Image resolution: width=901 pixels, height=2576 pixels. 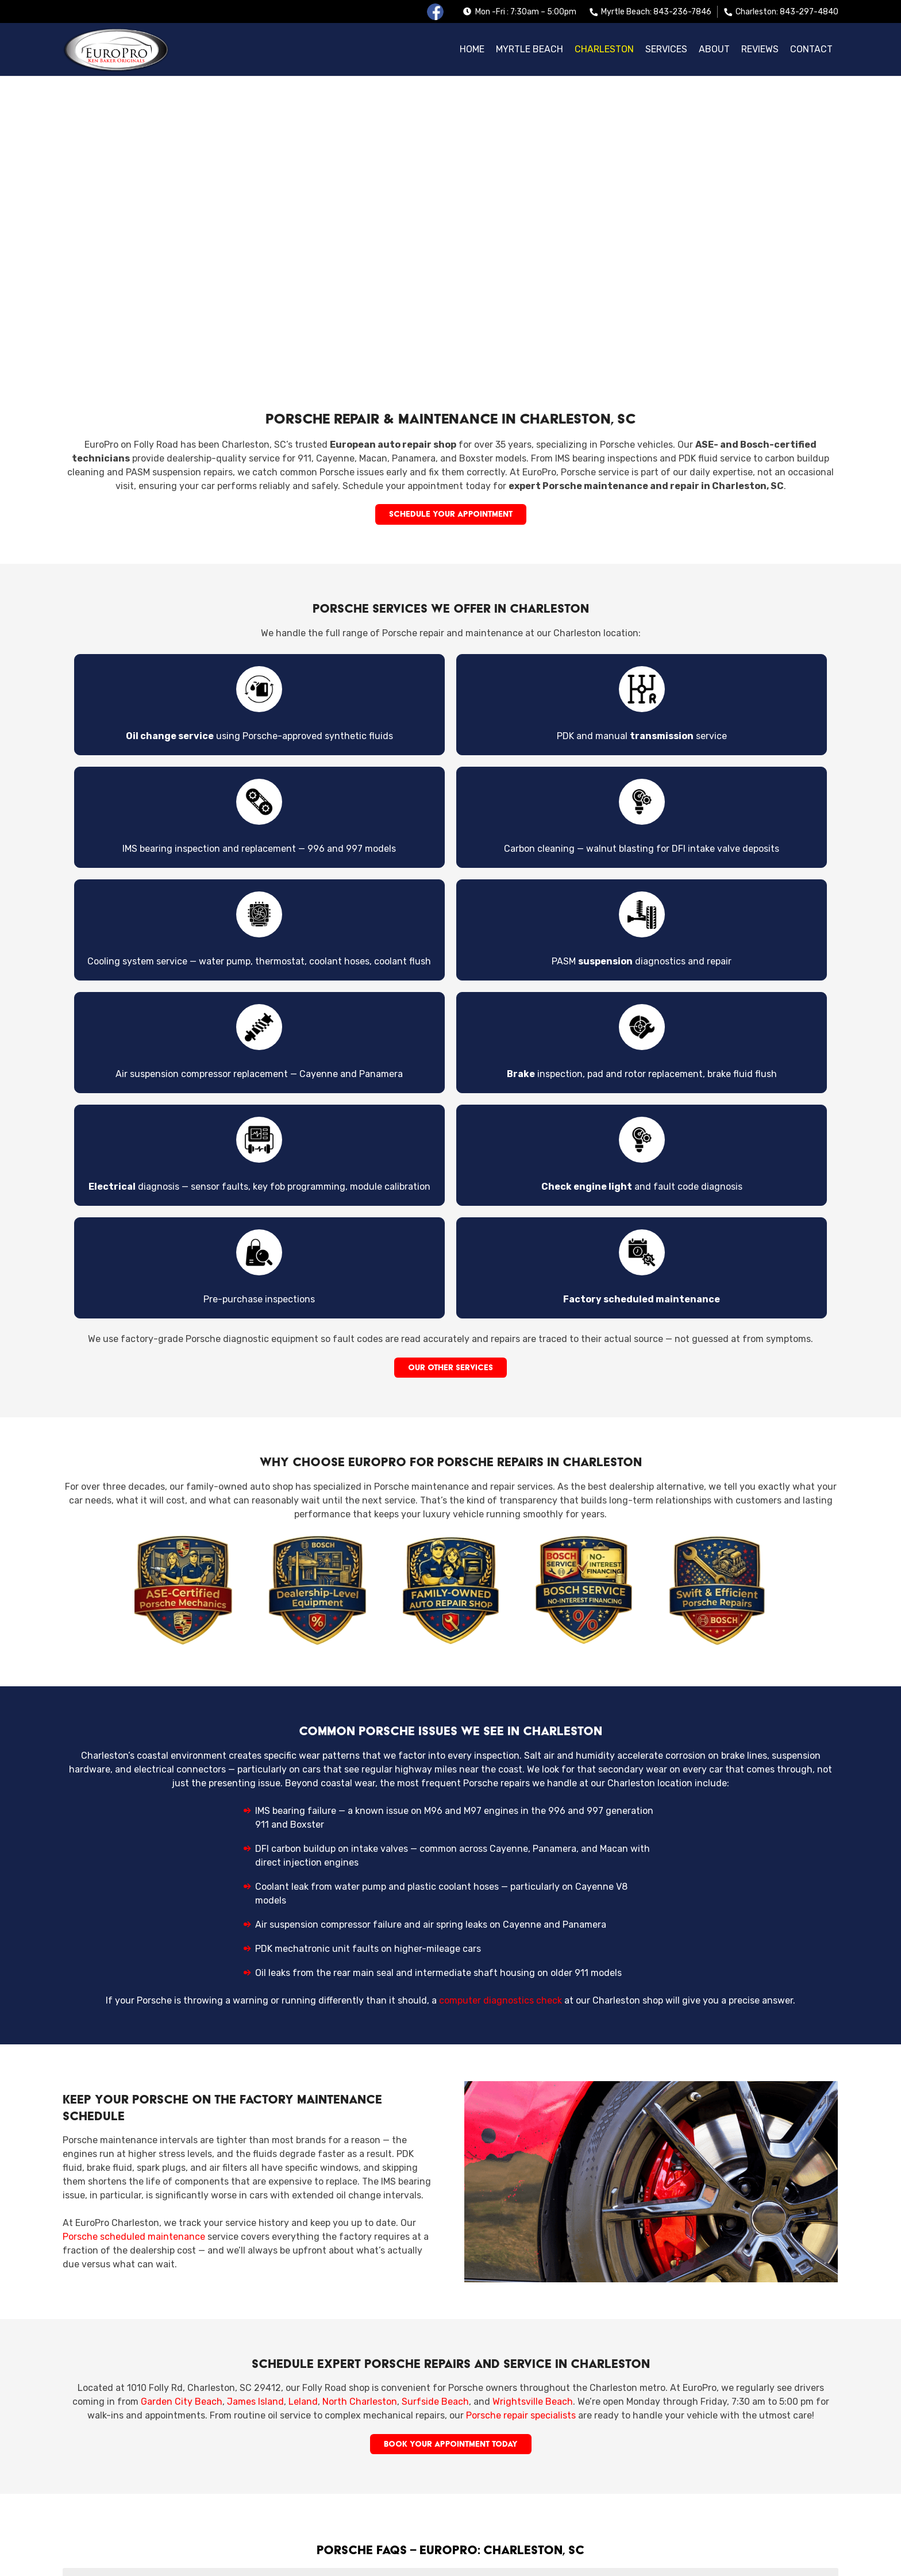 I want to click on Can I schedule routine Porsche maintenance in Charleston? [button], so click(x=450, y=2432).